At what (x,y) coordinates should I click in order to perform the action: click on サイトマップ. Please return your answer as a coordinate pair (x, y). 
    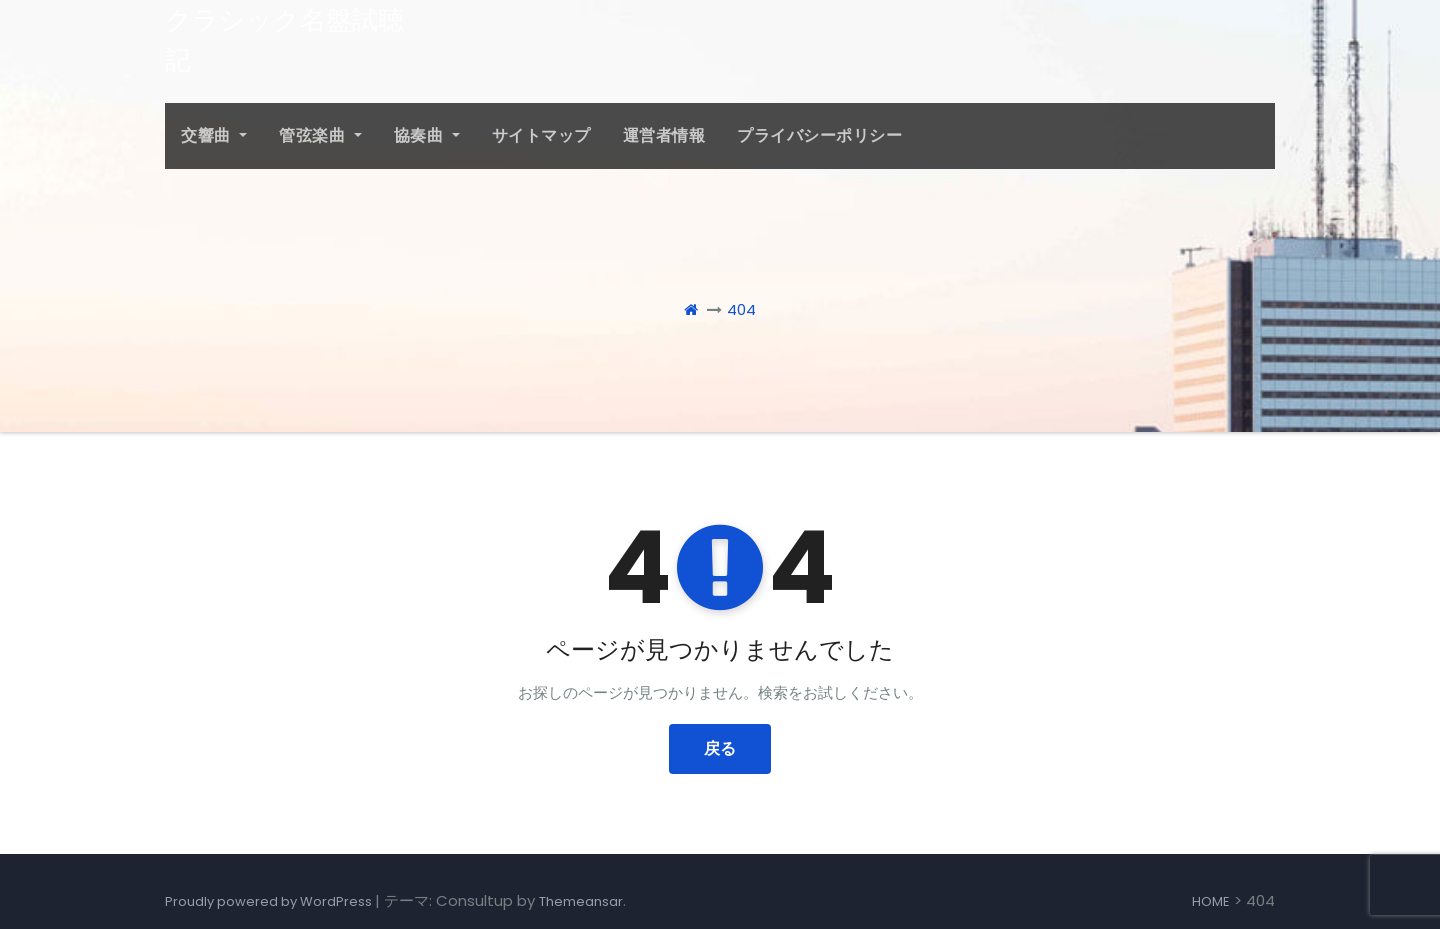
    Looking at the image, I should click on (541, 135).